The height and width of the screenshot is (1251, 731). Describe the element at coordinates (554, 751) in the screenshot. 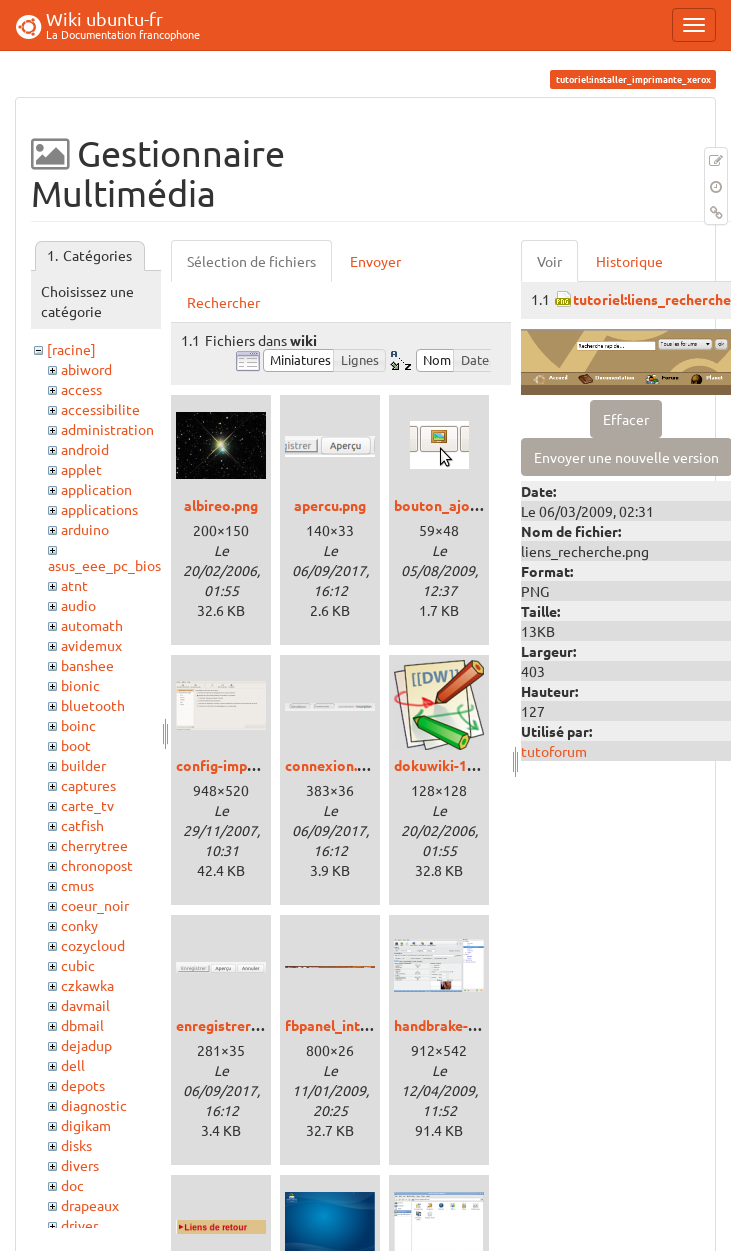

I see `tutoforum` at that location.